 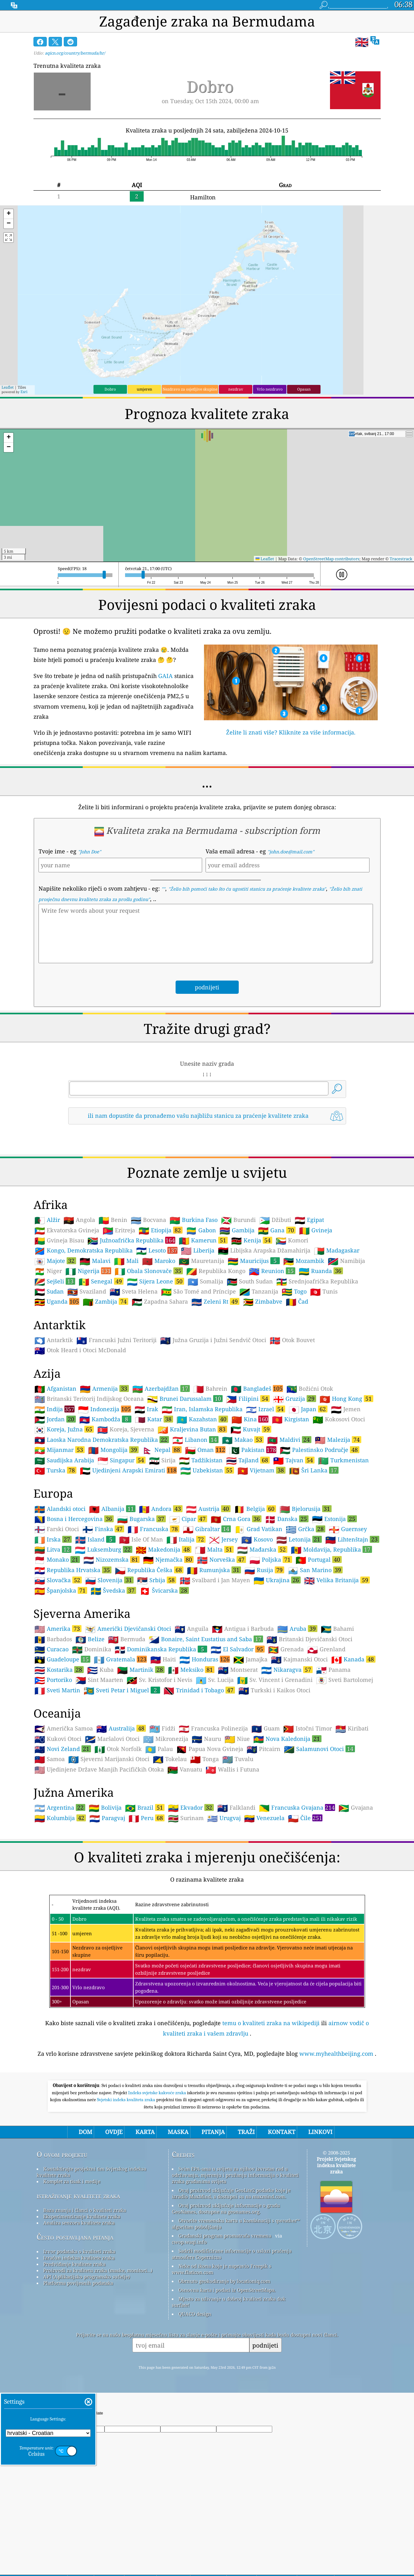 What do you see at coordinates (103, 1549) in the screenshot?
I see `Luksemburg` at bounding box center [103, 1549].